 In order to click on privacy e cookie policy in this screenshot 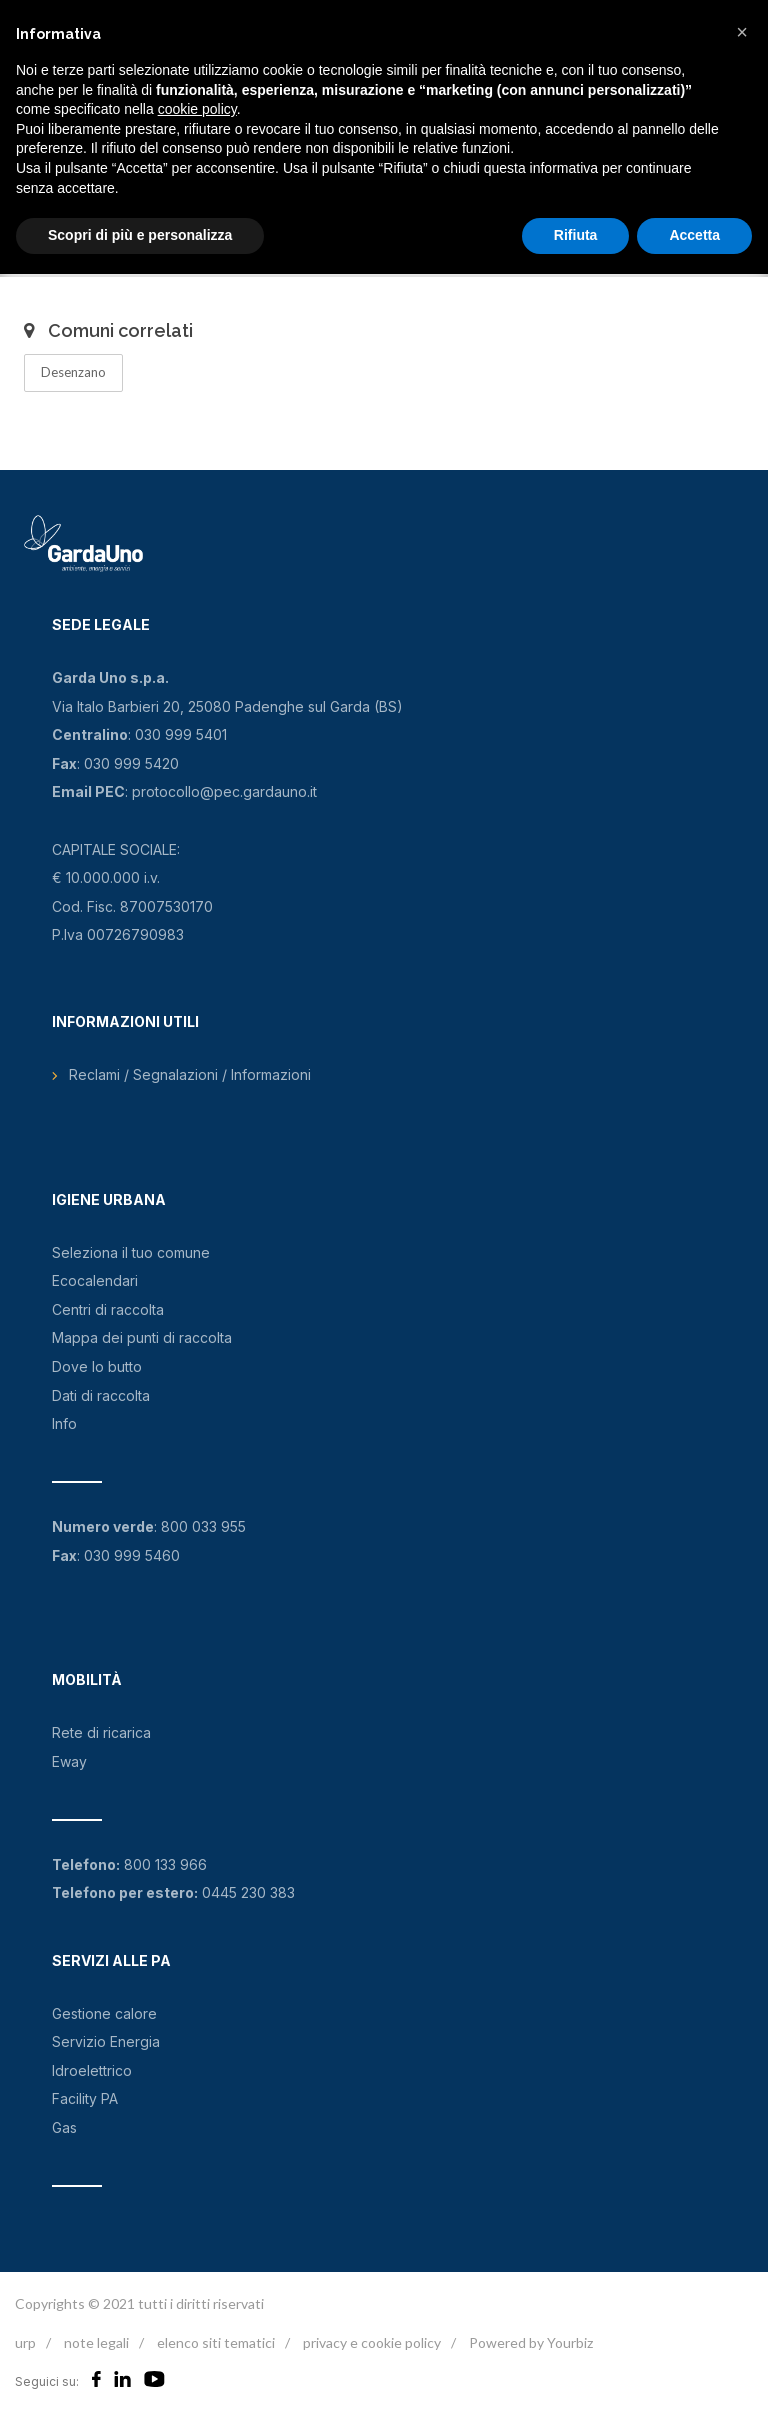, I will do `click(372, 2342)`.